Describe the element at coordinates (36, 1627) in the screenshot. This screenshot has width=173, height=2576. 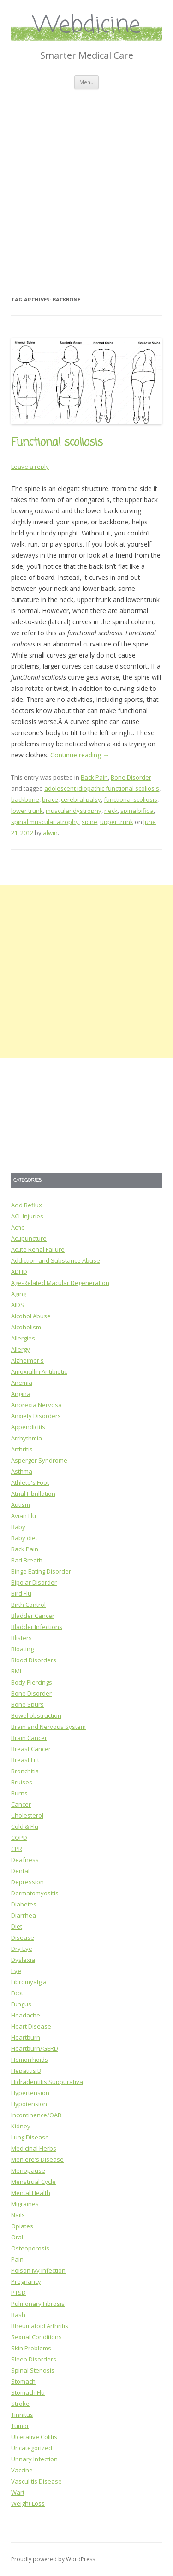
I see `Bladder Infections` at that location.